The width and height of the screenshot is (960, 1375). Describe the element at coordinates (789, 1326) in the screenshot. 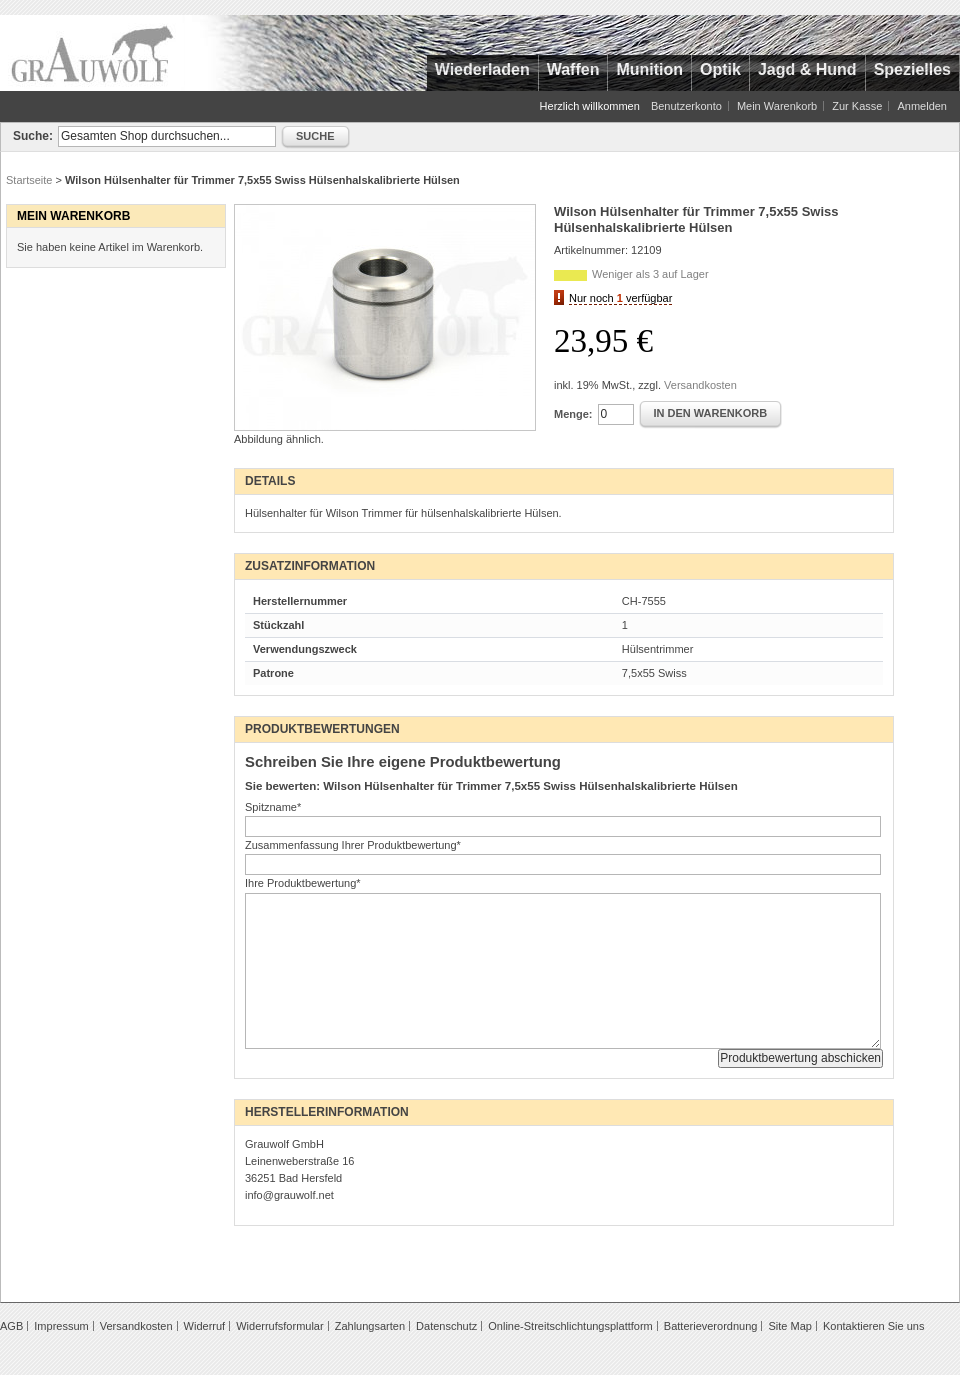

I see `Site Map` at that location.